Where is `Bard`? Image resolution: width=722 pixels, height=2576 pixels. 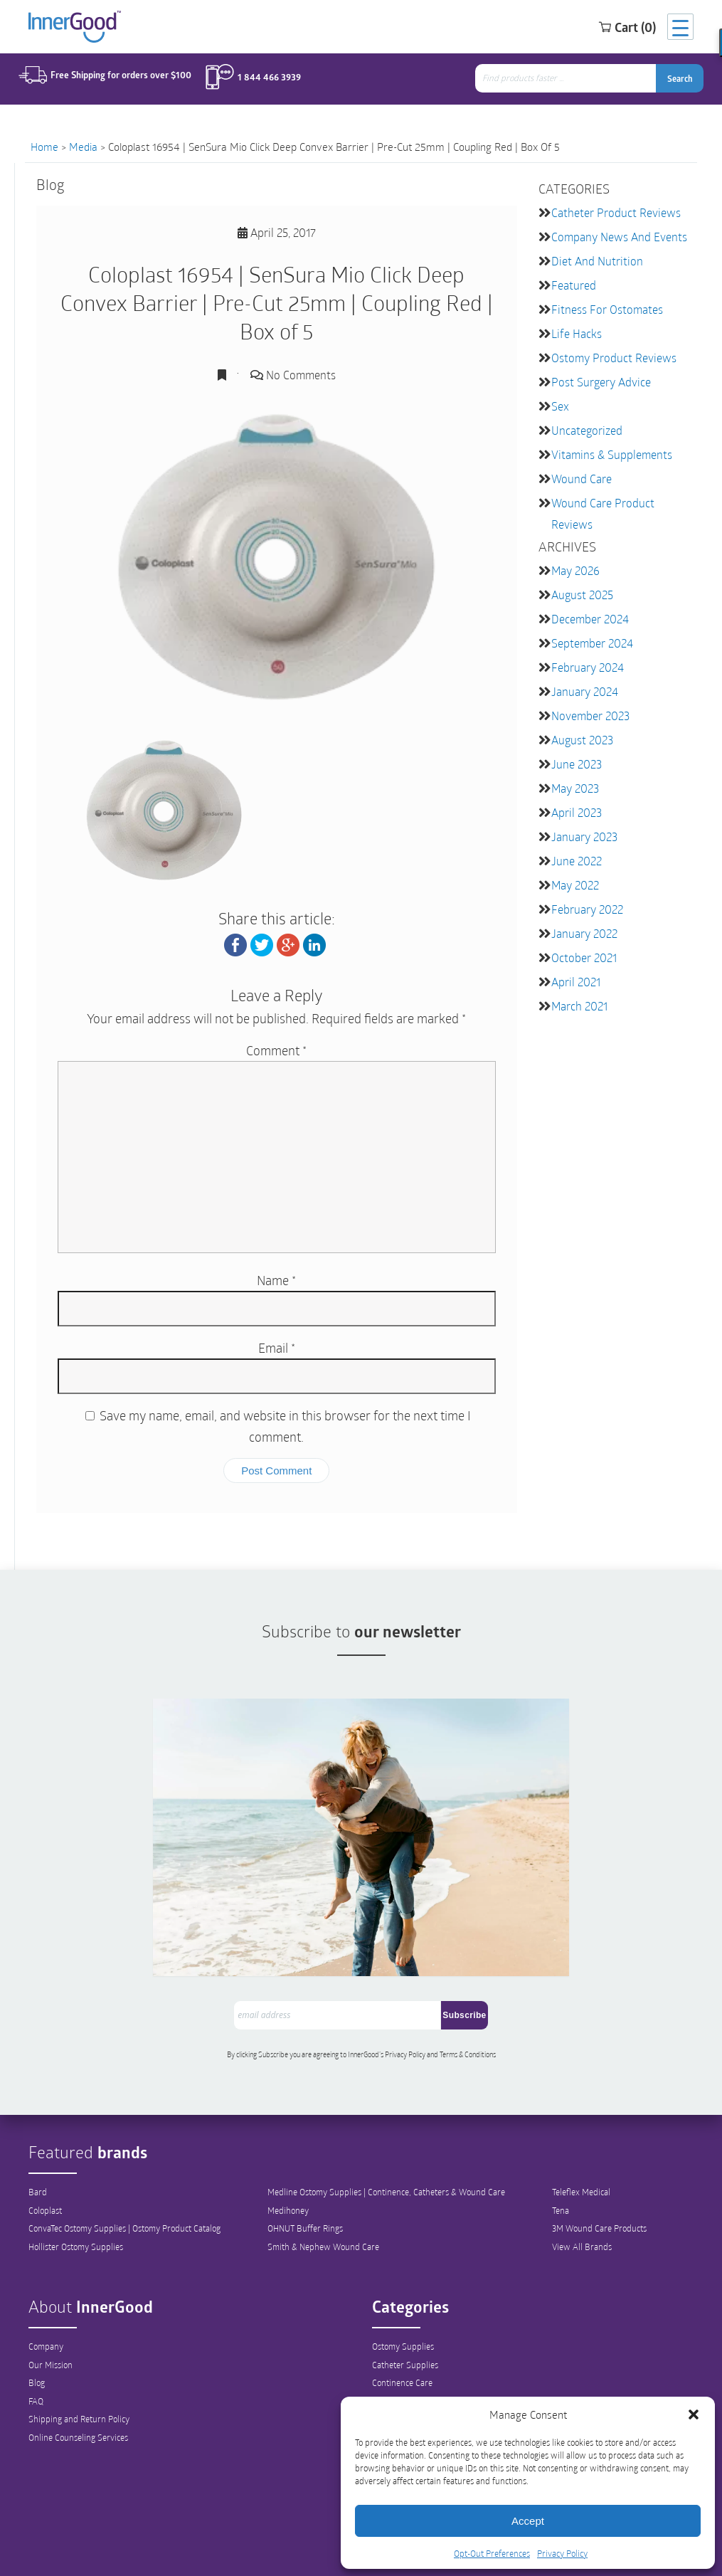 Bard is located at coordinates (37, 2132).